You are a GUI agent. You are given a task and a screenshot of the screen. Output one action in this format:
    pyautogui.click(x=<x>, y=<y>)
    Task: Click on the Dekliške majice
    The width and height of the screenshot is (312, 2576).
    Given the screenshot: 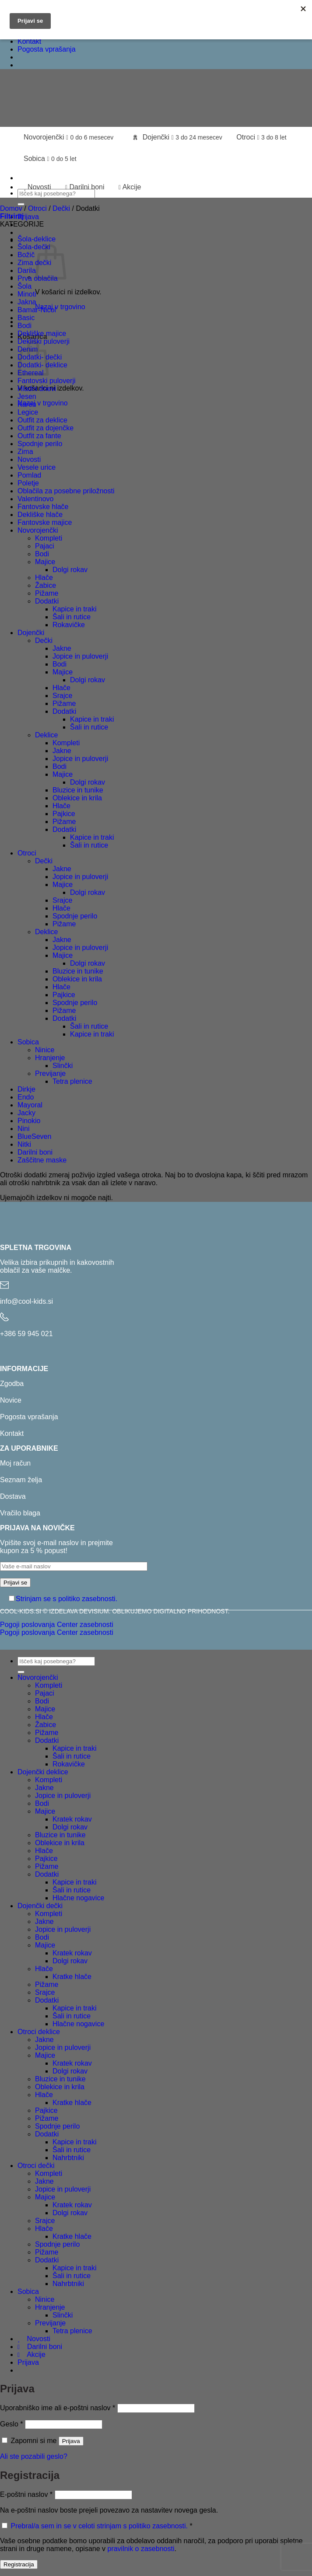 What is the action you would take?
    pyautogui.click(x=42, y=333)
    